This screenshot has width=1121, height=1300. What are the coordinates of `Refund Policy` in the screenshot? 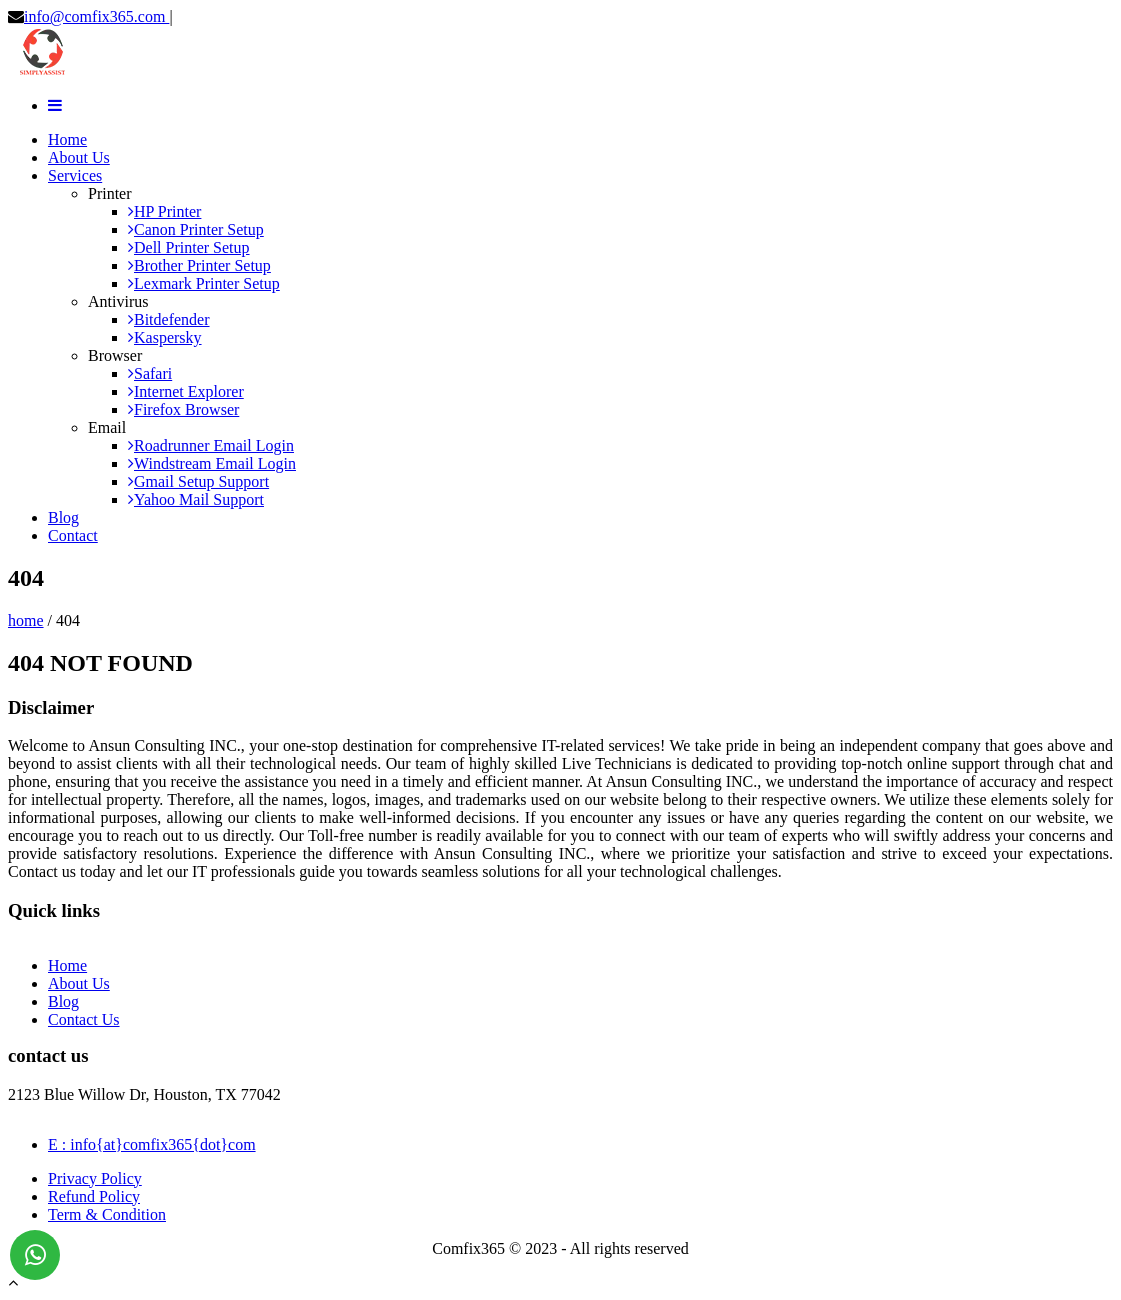 It's located at (94, 1196).